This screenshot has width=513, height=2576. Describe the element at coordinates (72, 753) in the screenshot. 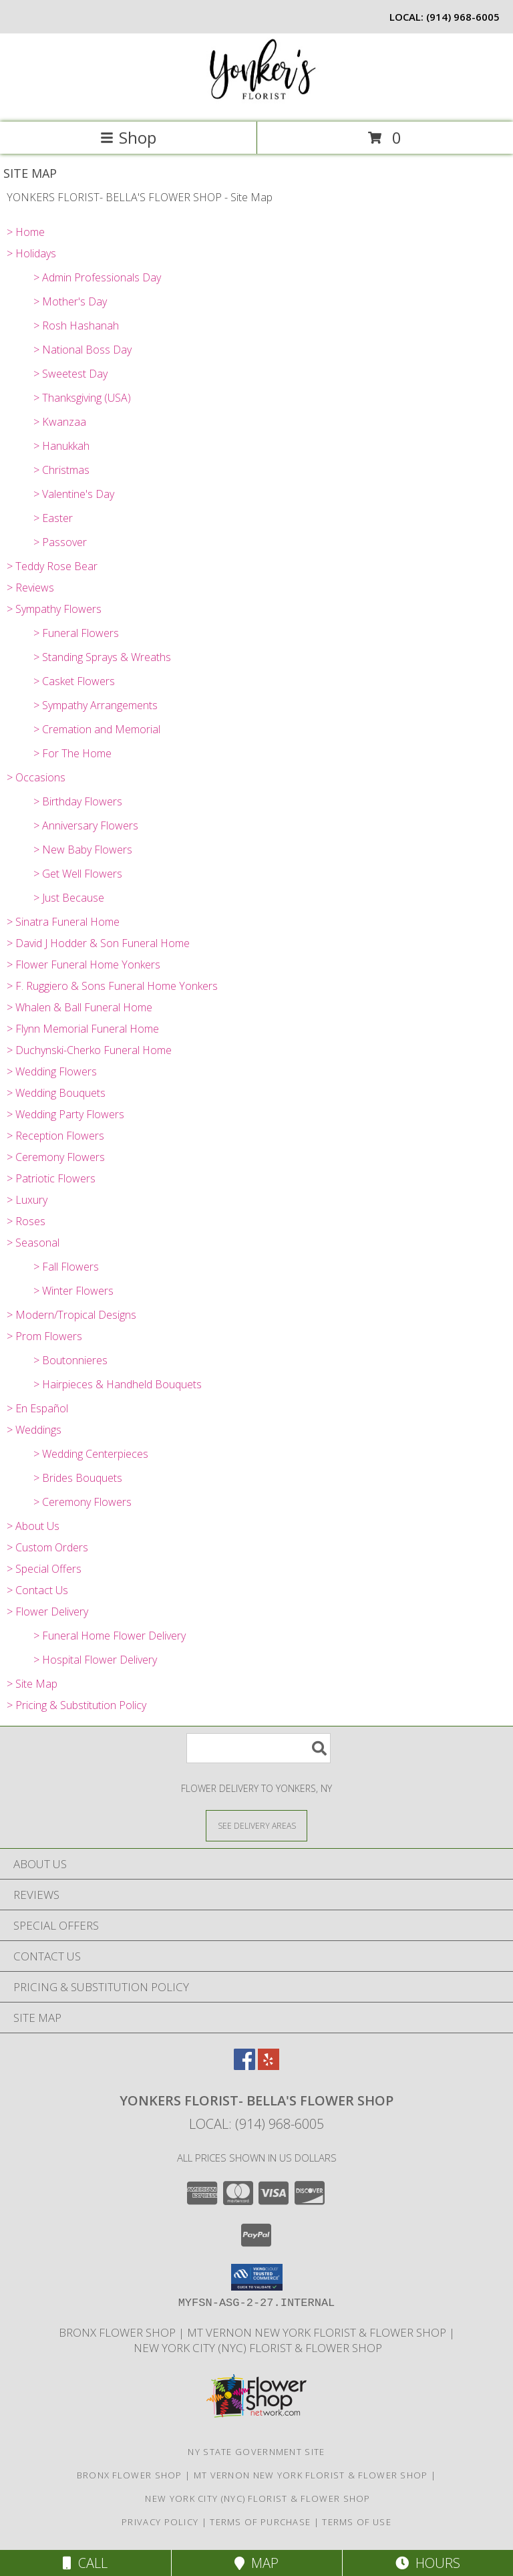

I see `> For The Home` at that location.